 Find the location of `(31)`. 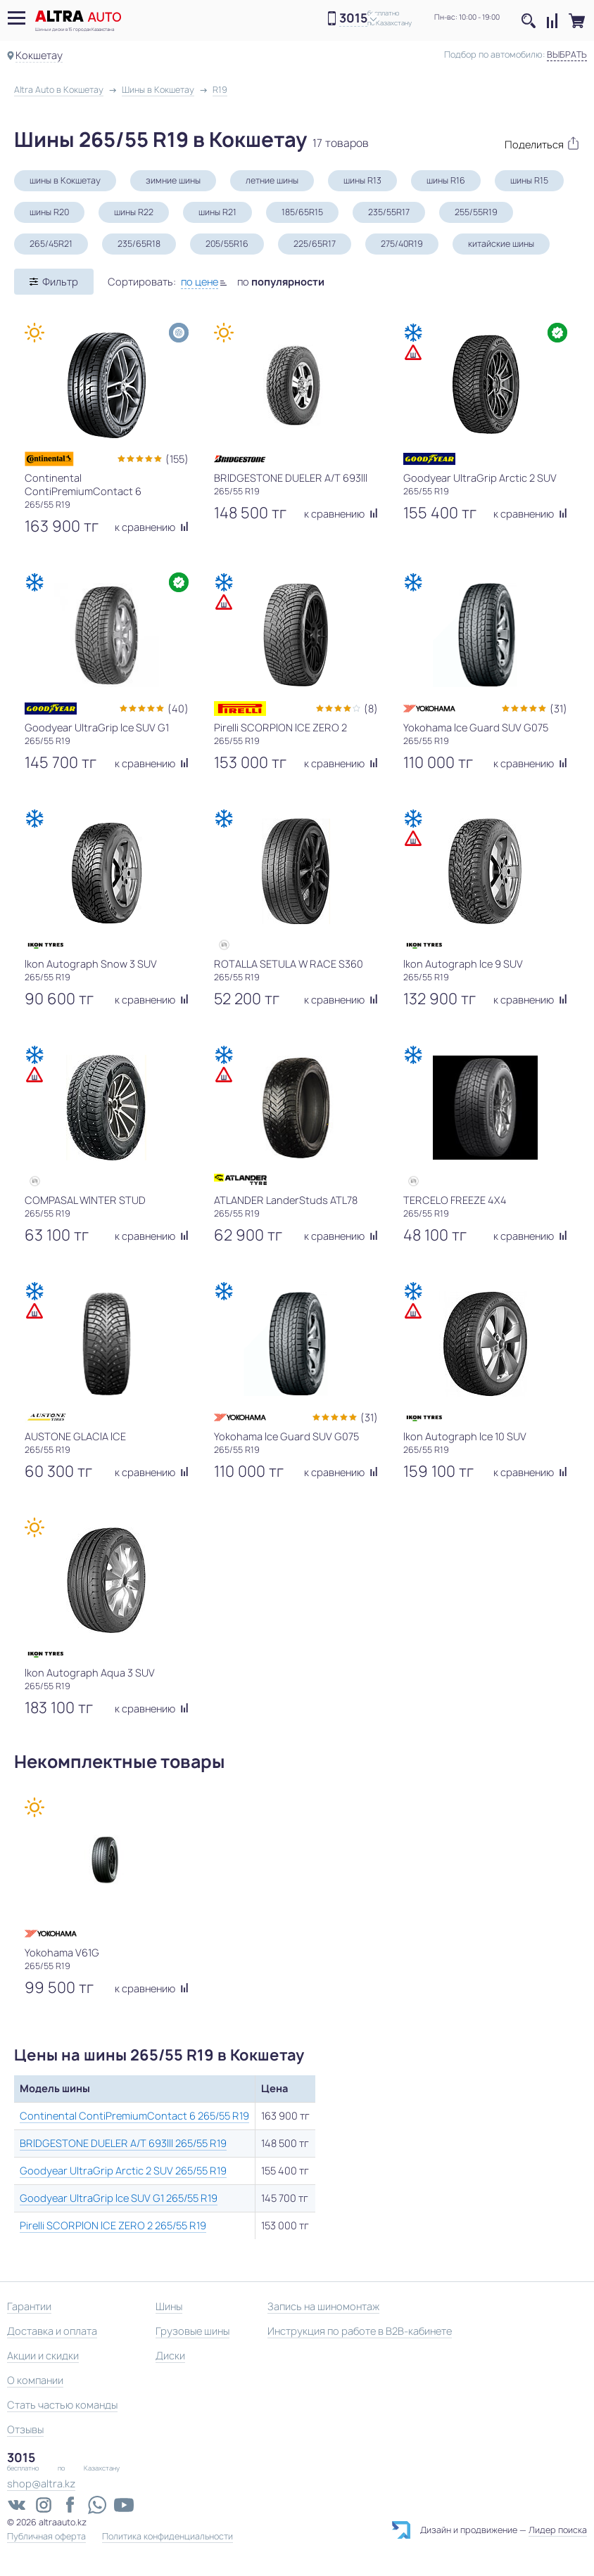

(31) is located at coordinates (558, 708).